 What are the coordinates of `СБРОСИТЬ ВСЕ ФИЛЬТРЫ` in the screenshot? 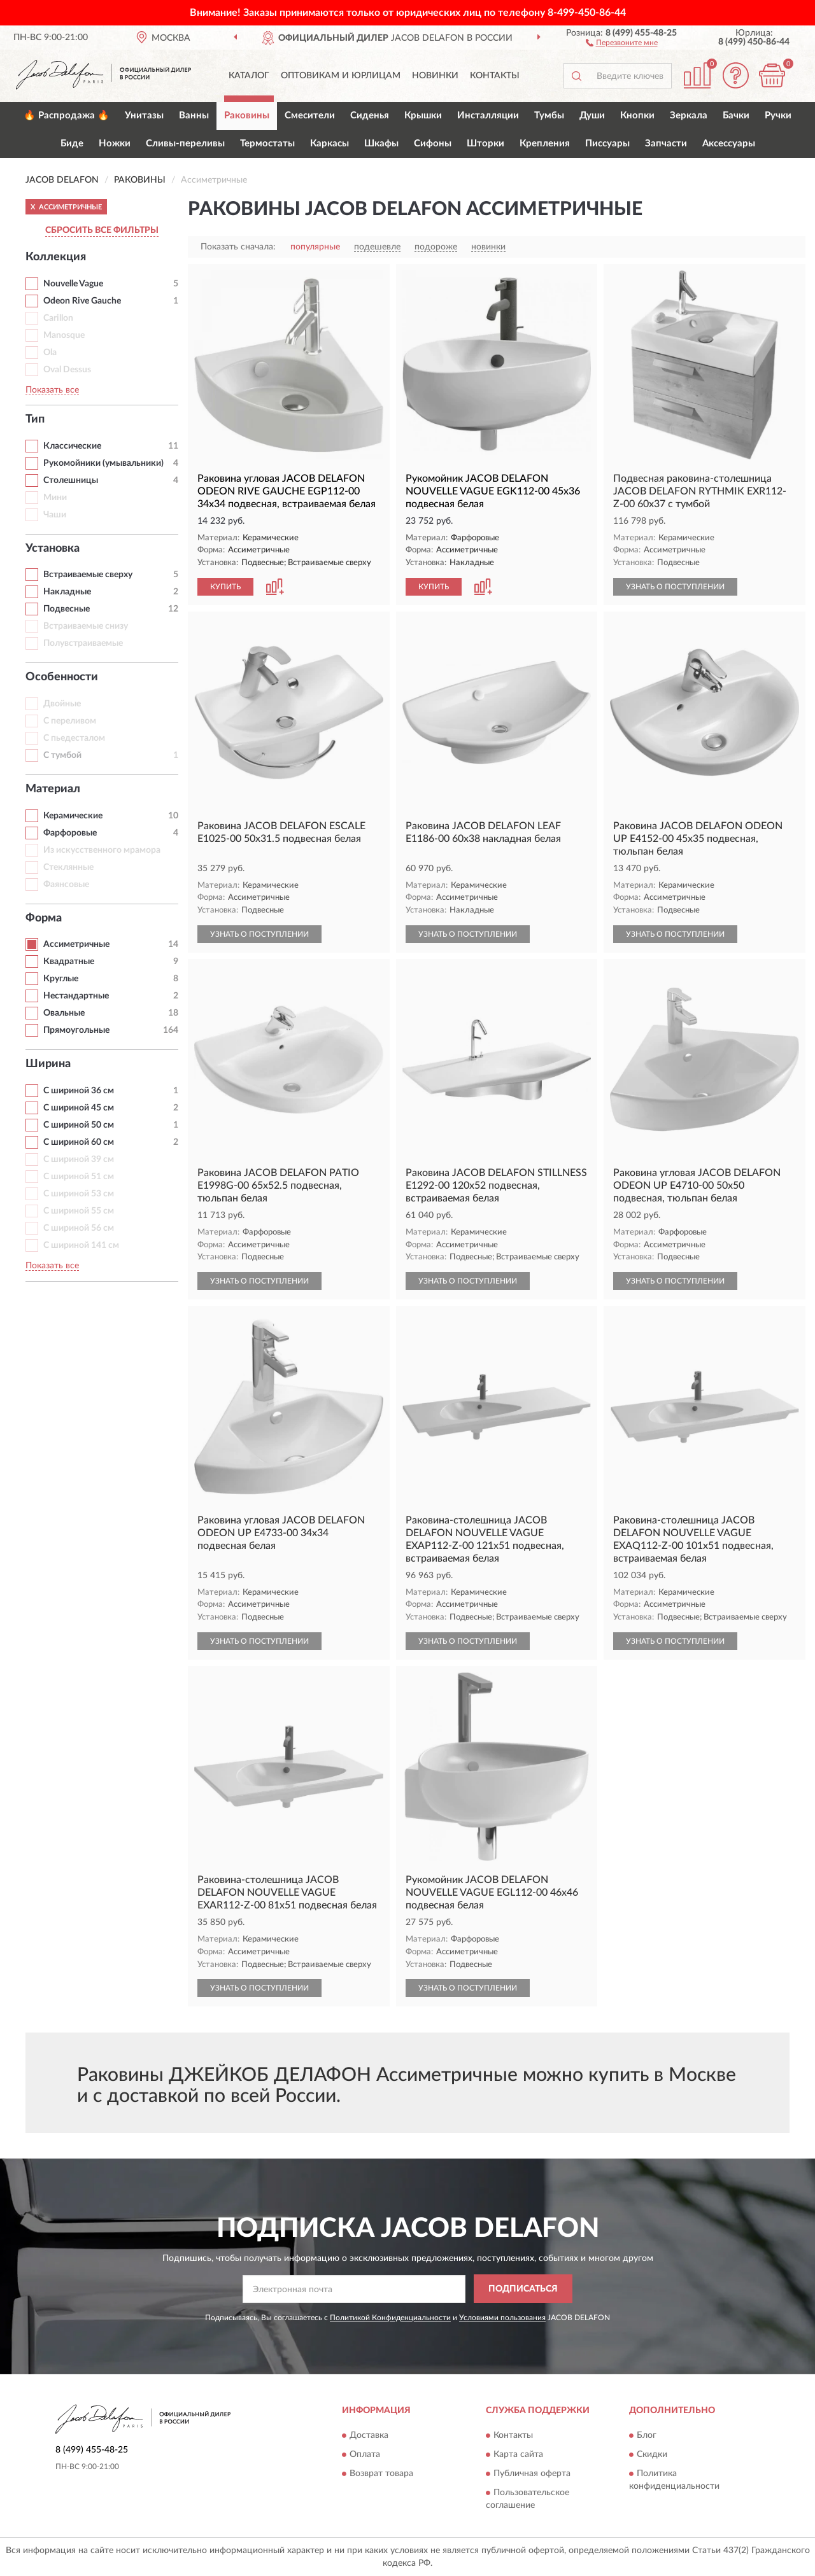 It's located at (102, 230).